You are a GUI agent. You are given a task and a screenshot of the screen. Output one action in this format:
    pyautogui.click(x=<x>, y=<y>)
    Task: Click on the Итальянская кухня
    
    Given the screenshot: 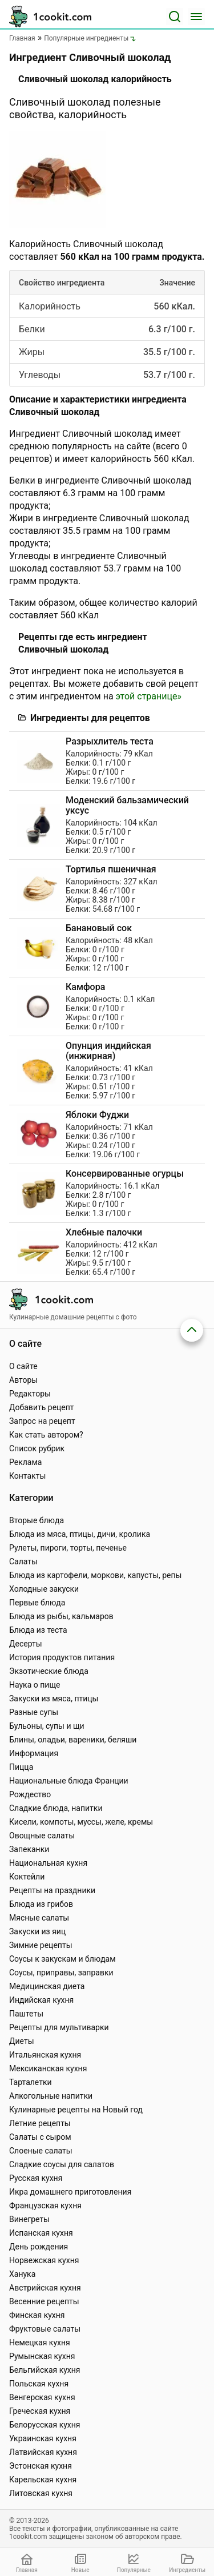 What is the action you would take?
    pyautogui.click(x=45, y=2054)
    